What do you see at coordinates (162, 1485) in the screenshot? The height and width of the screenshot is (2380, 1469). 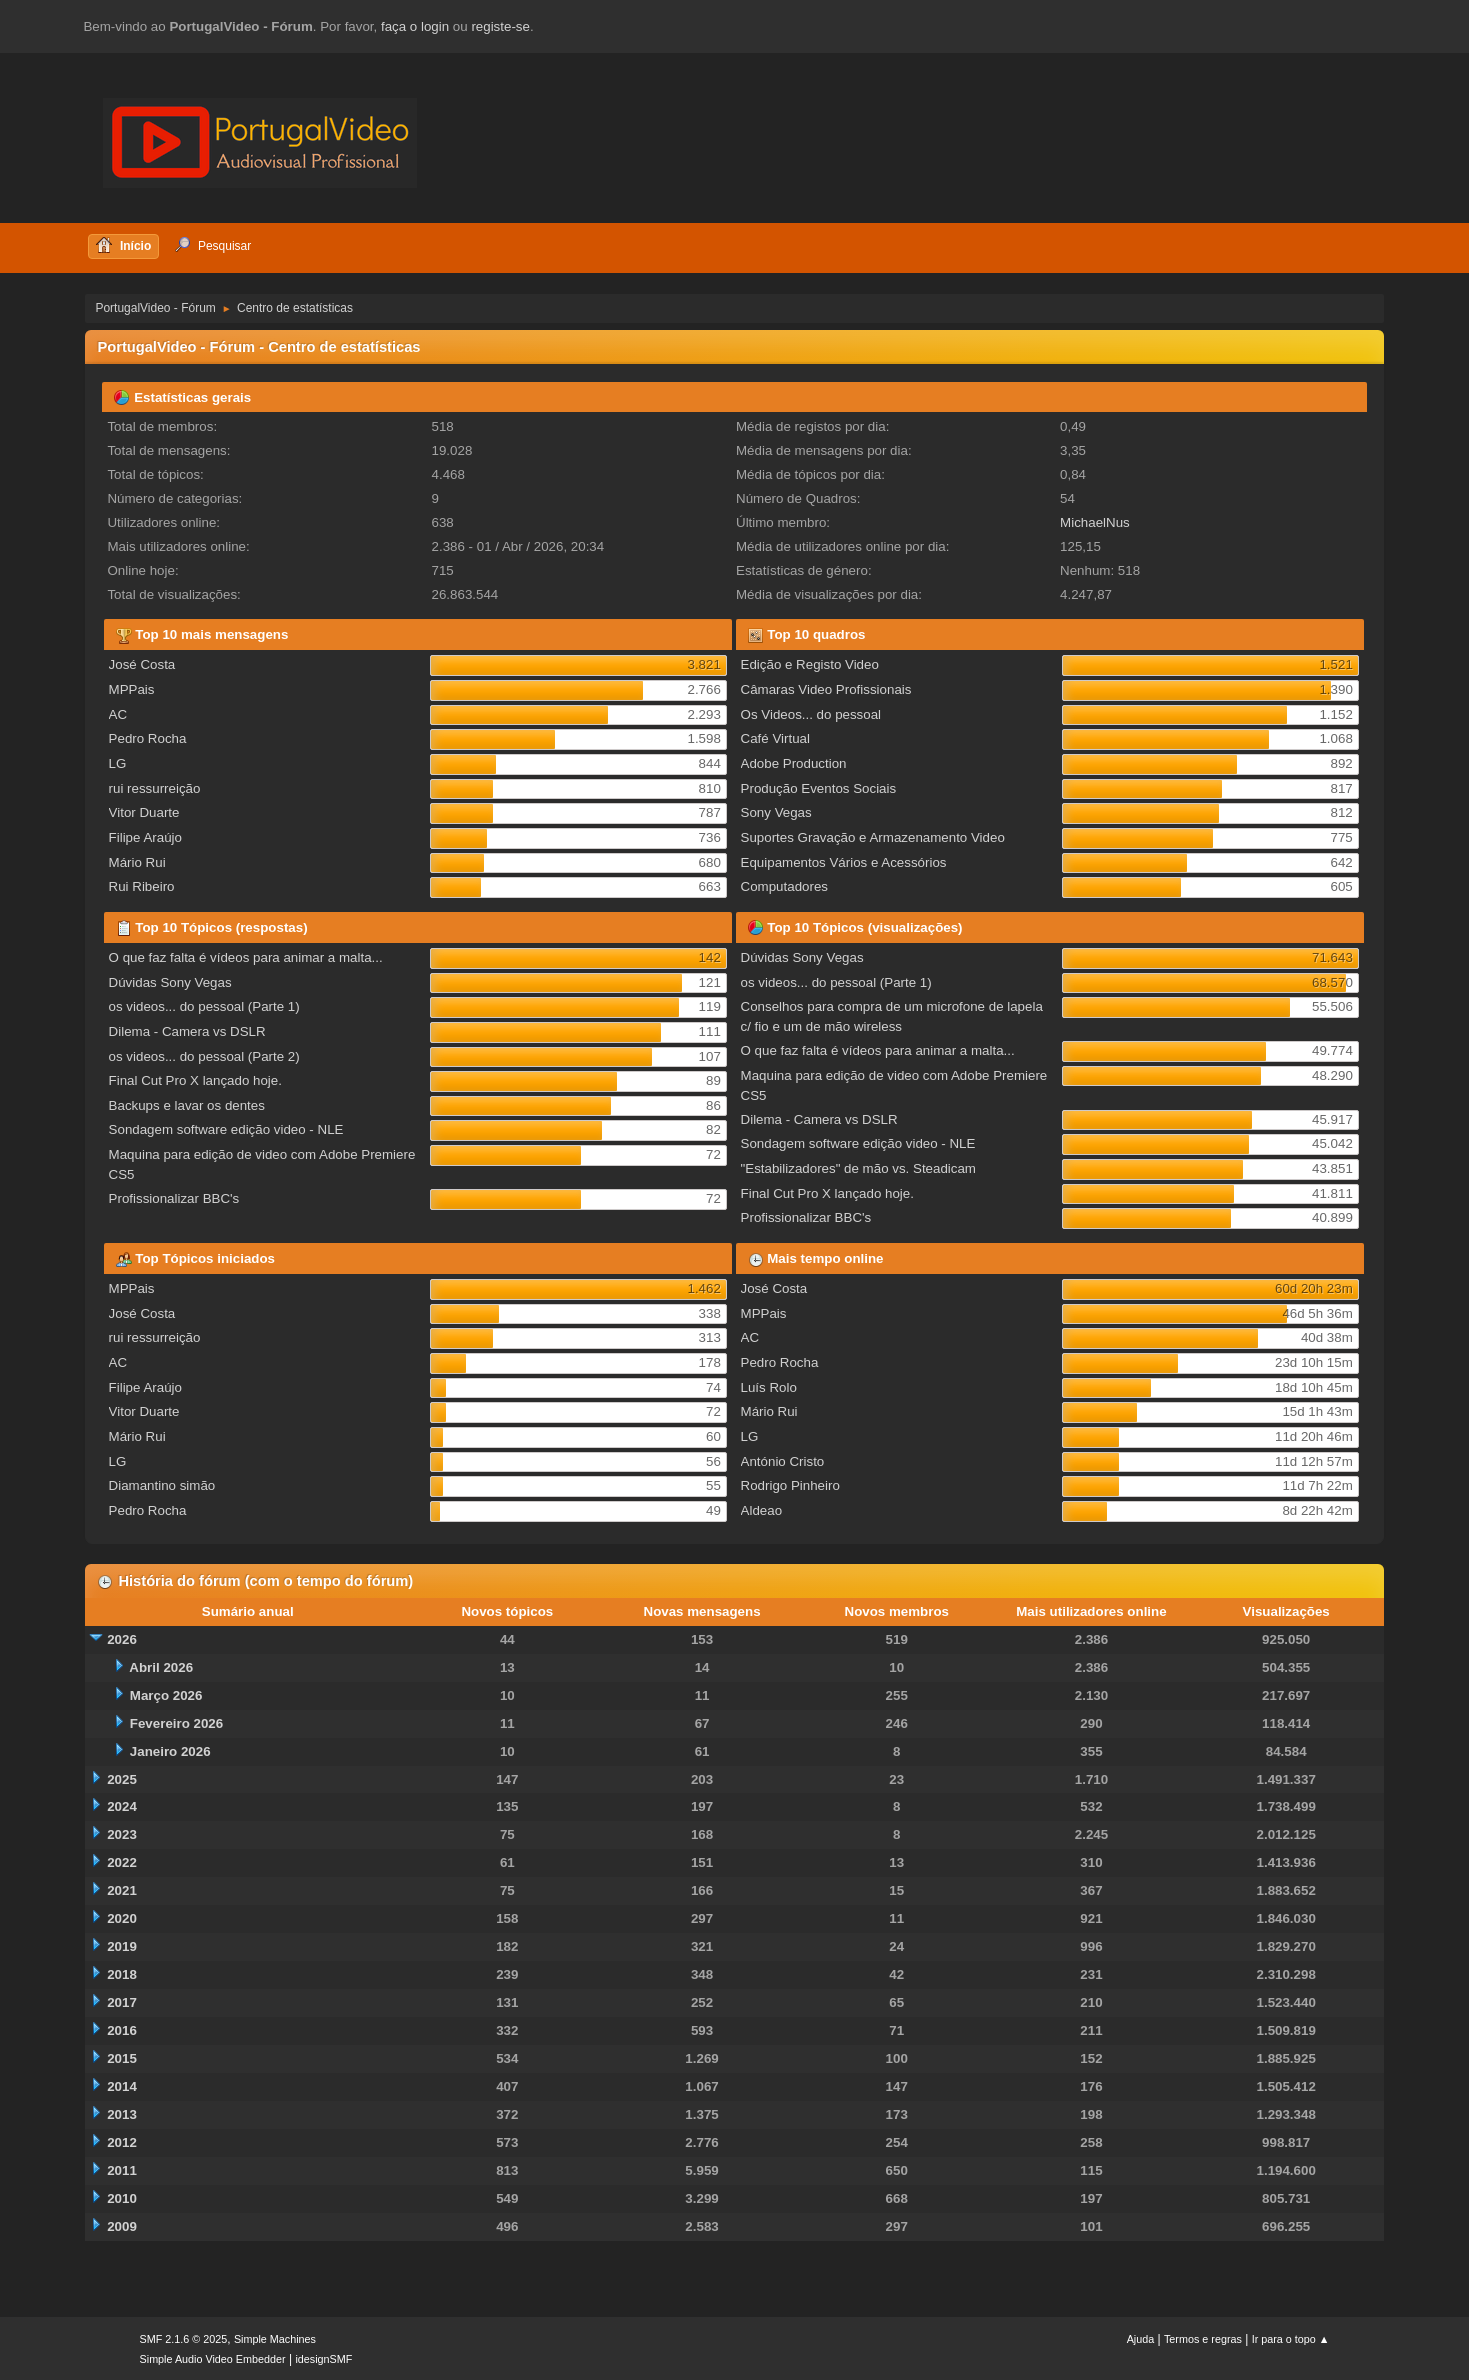 I see `Diamantino simão` at bounding box center [162, 1485].